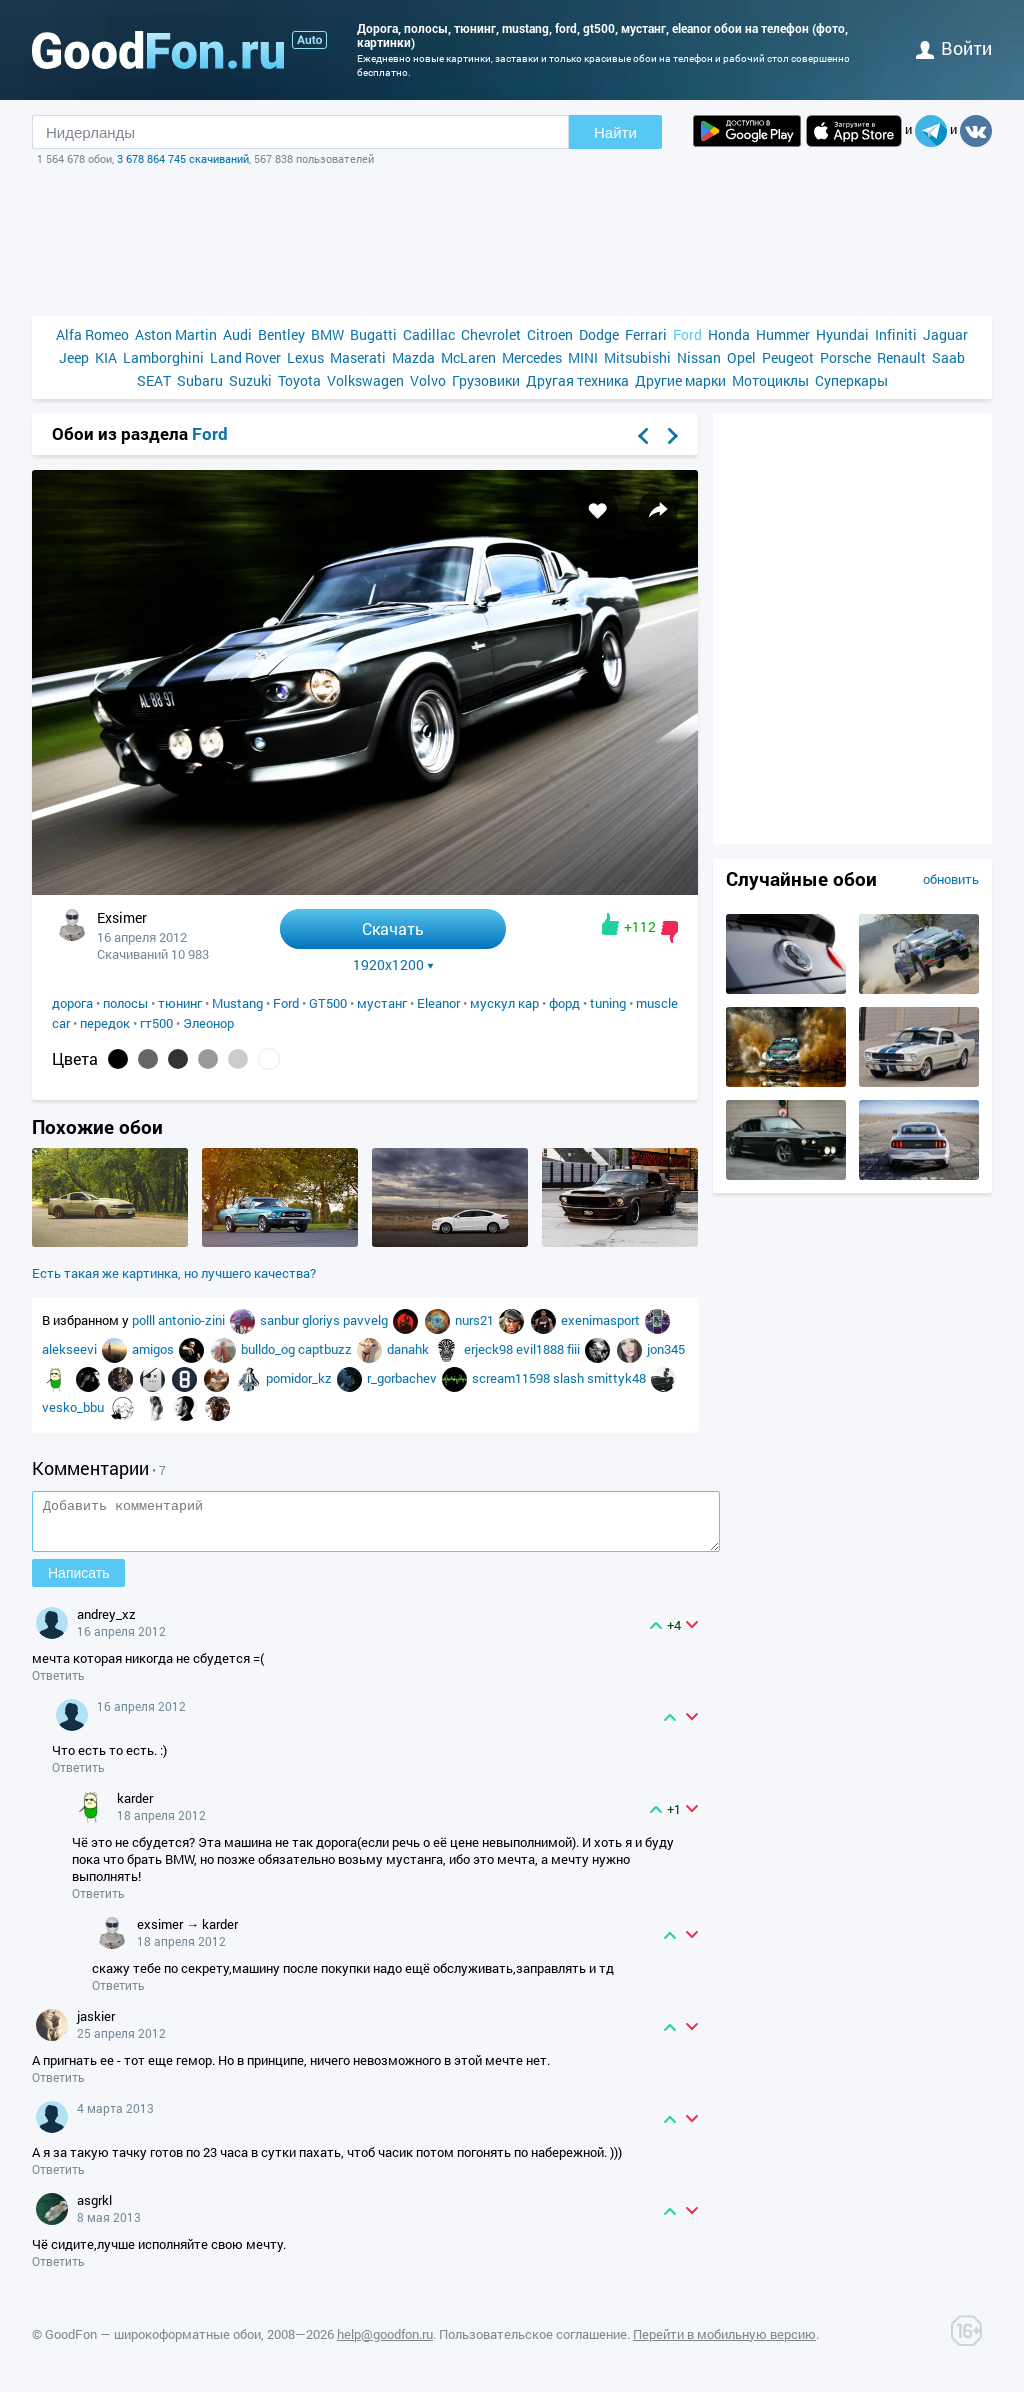  Describe the element at coordinates (570, 1378) in the screenshot. I see `slash` at that location.